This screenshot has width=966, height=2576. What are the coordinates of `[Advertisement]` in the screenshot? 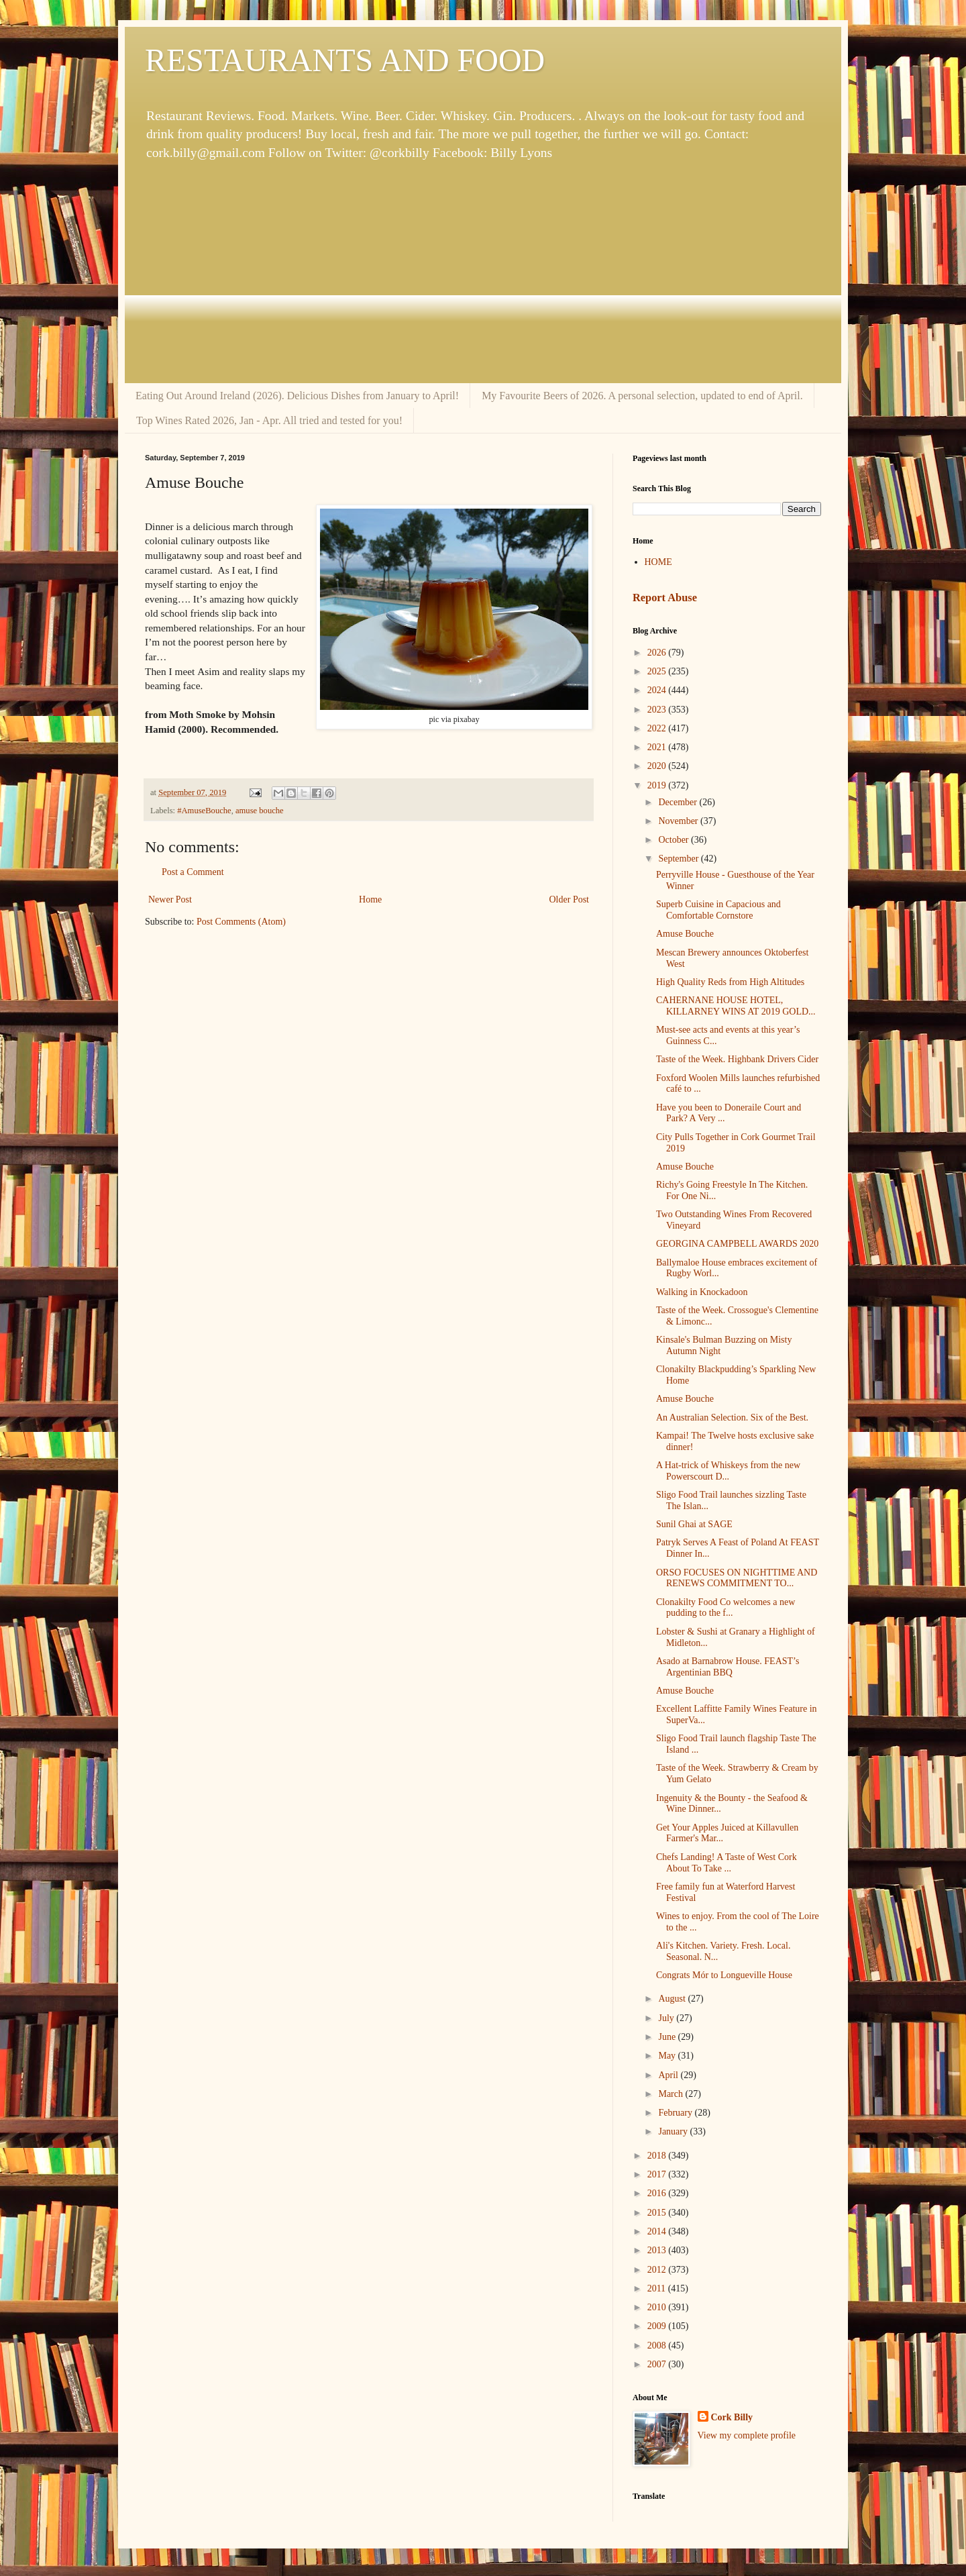 It's located at (483, 272).